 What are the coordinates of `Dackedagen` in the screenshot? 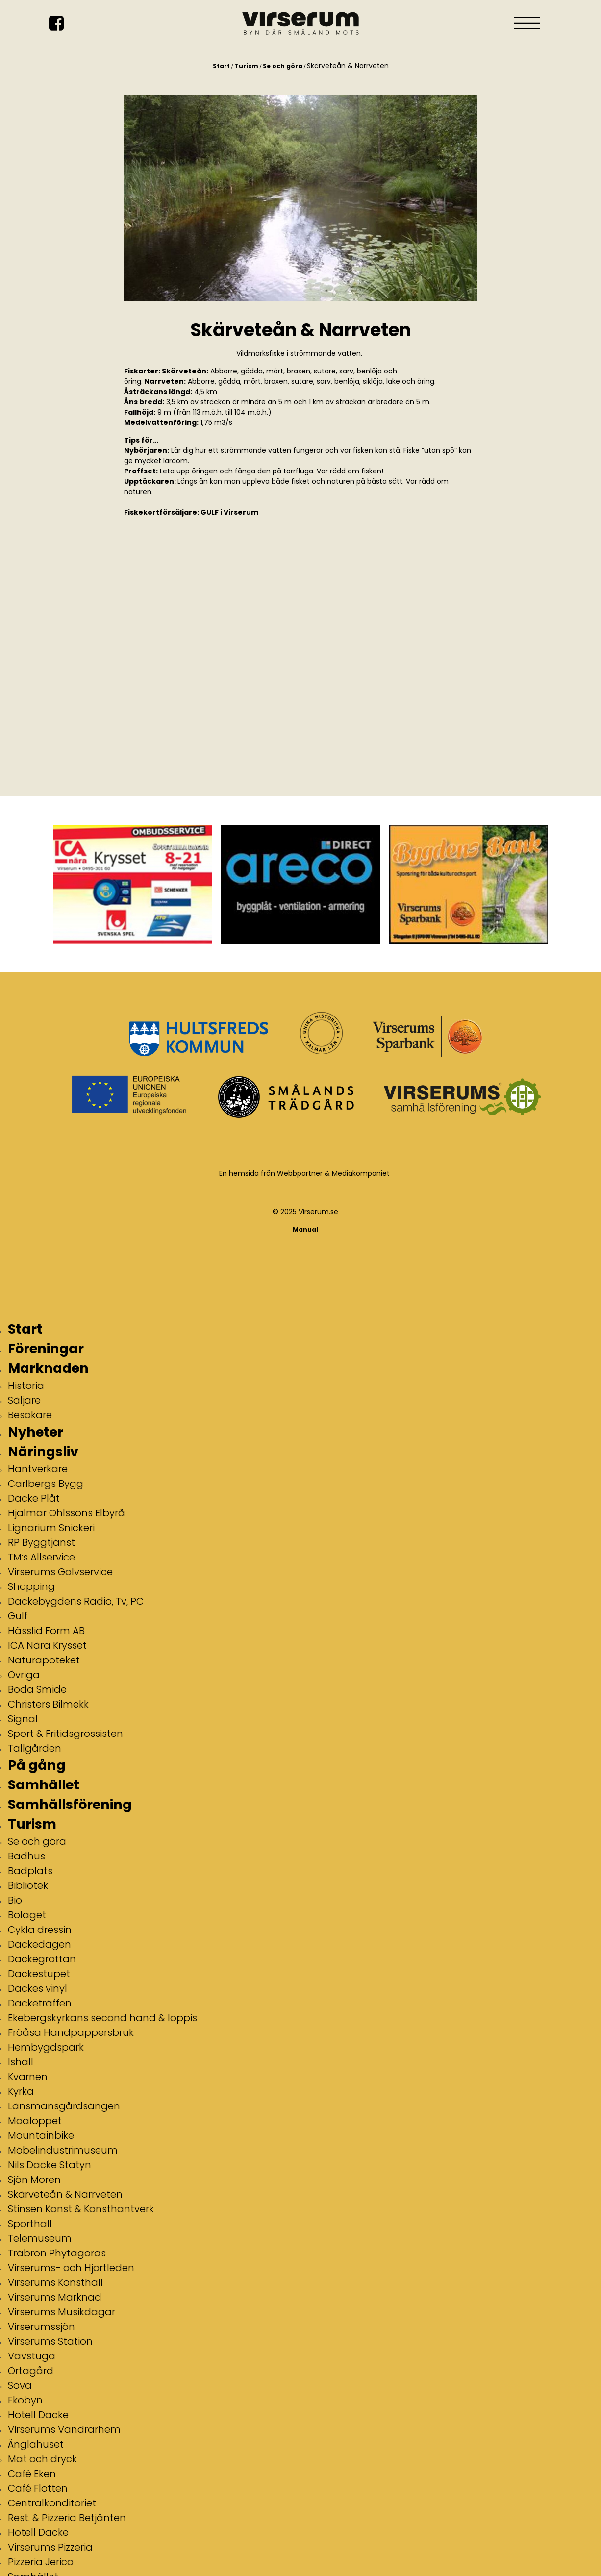 It's located at (39, 1944).